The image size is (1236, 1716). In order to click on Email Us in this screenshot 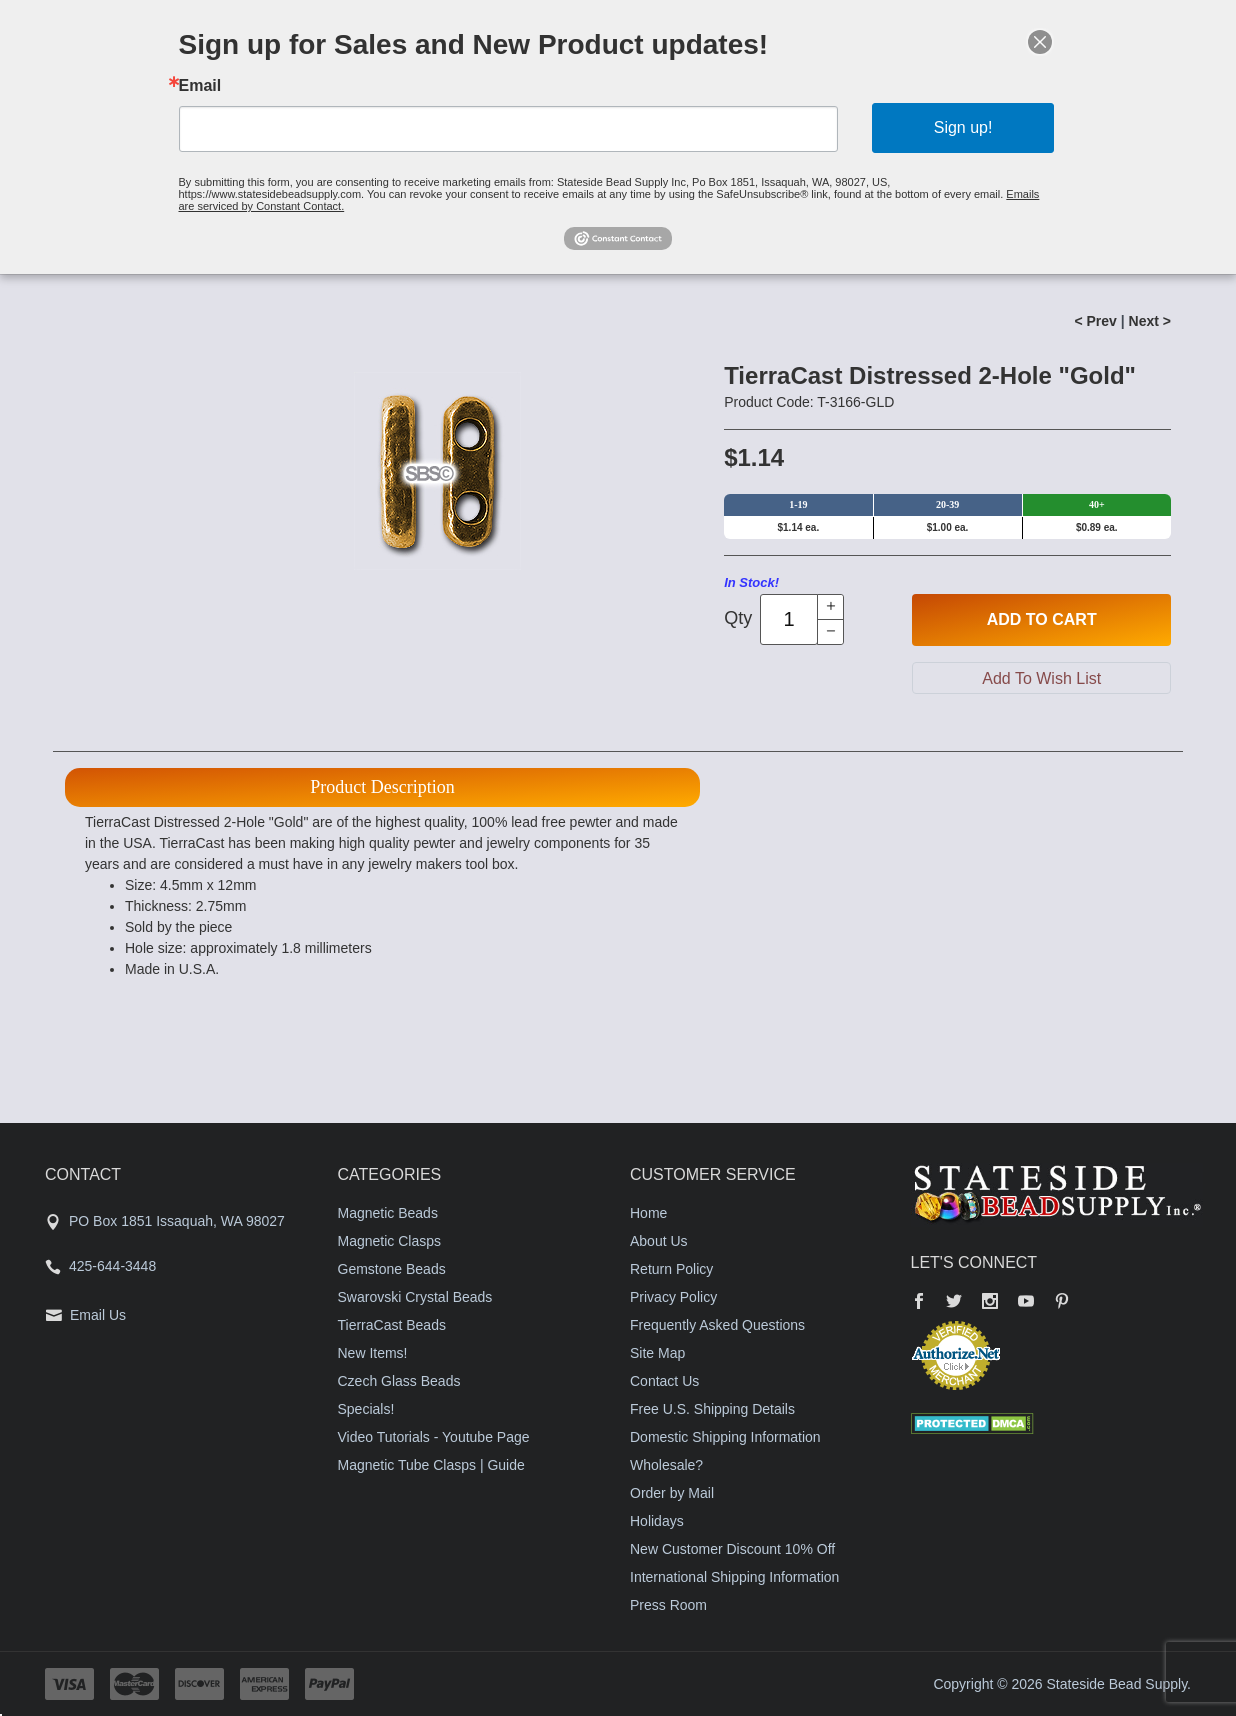, I will do `click(98, 1315)`.